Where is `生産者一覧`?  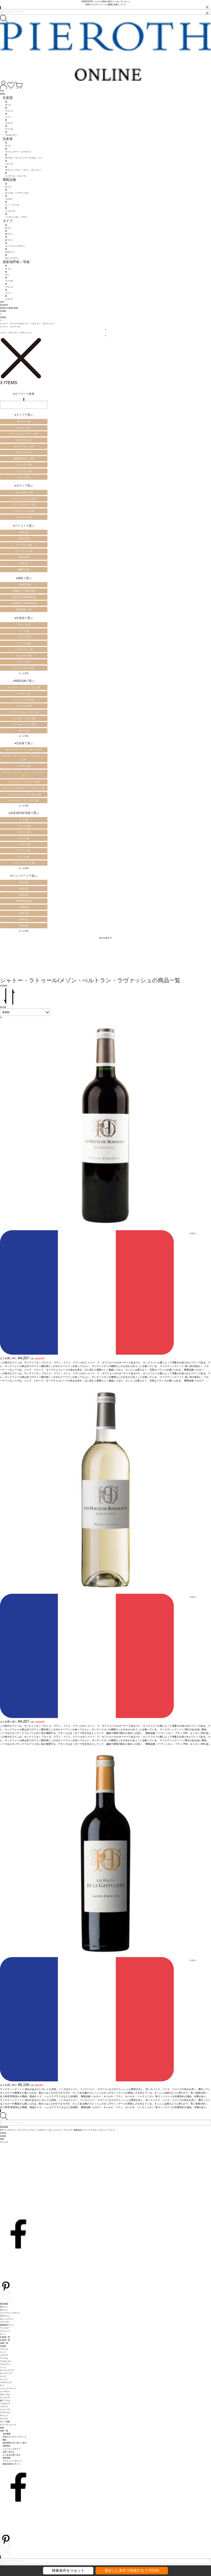
生産者一覧 is located at coordinates (5, 2340).